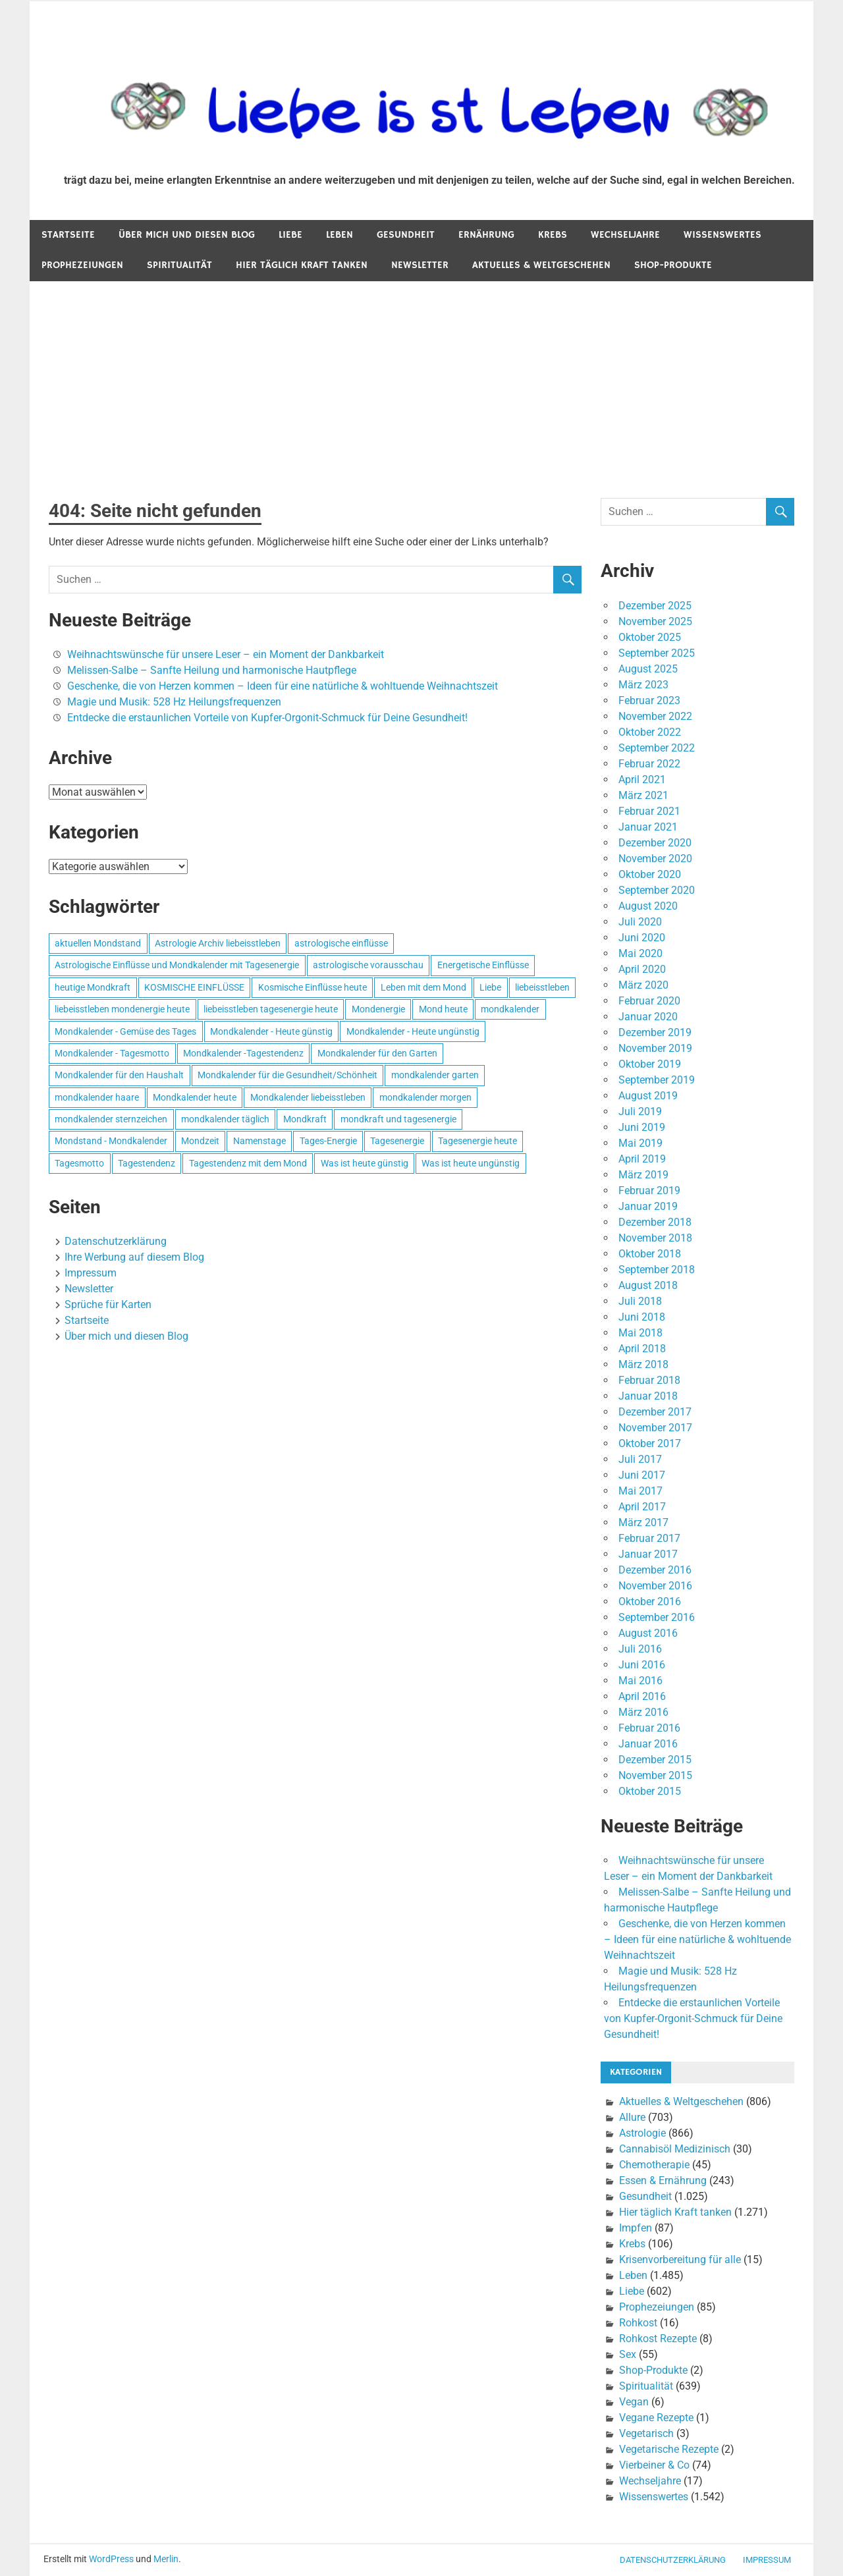 The height and width of the screenshot is (2576, 843). What do you see at coordinates (174, 702) in the screenshot?
I see `Magie und Musik: 528 Hz Heilungsfrequenzen` at bounding box center [174, 702].